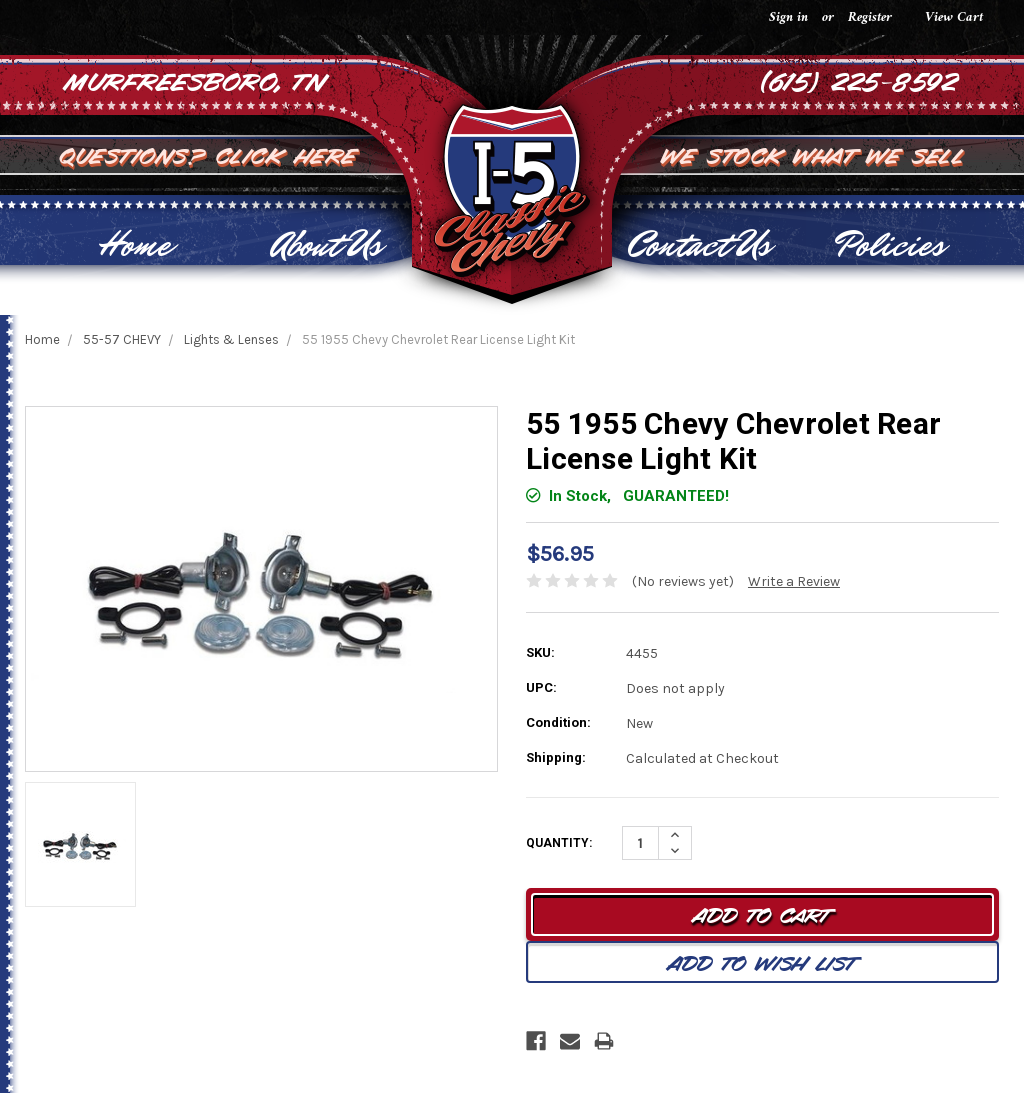 This screenshot has height=1093, width=1024. I want to click on Register, so click(870, 17).